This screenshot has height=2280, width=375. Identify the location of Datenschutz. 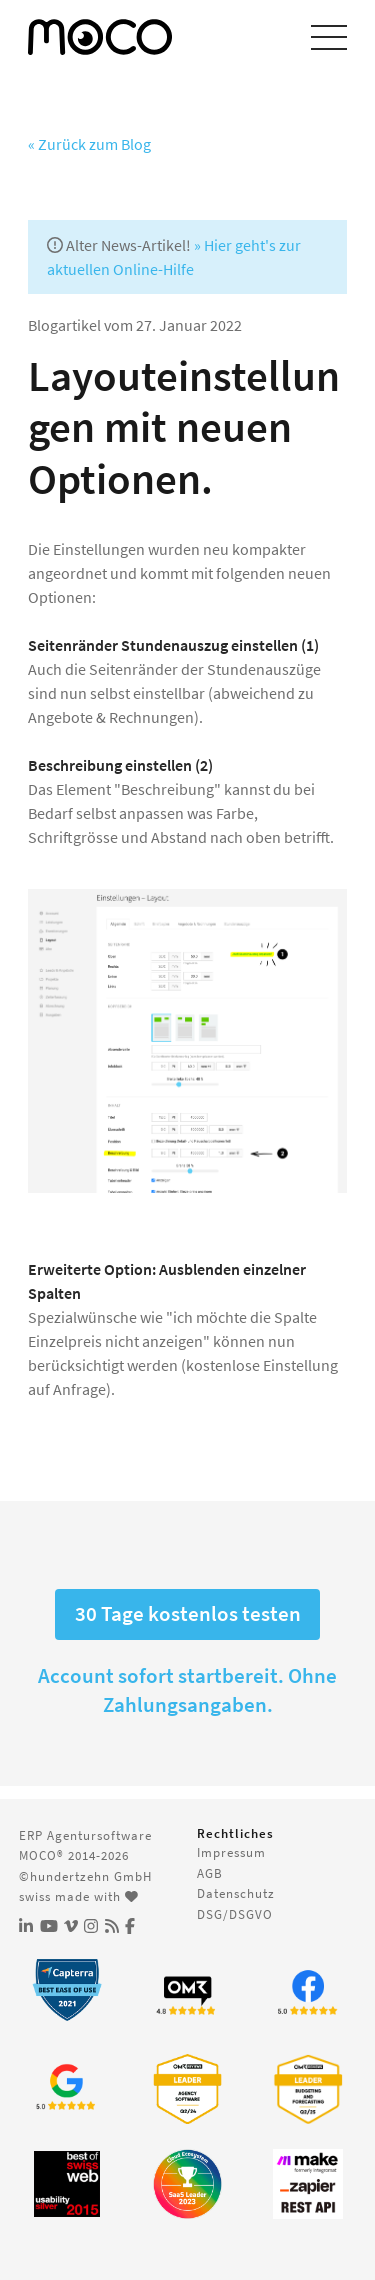
(236, 1893).